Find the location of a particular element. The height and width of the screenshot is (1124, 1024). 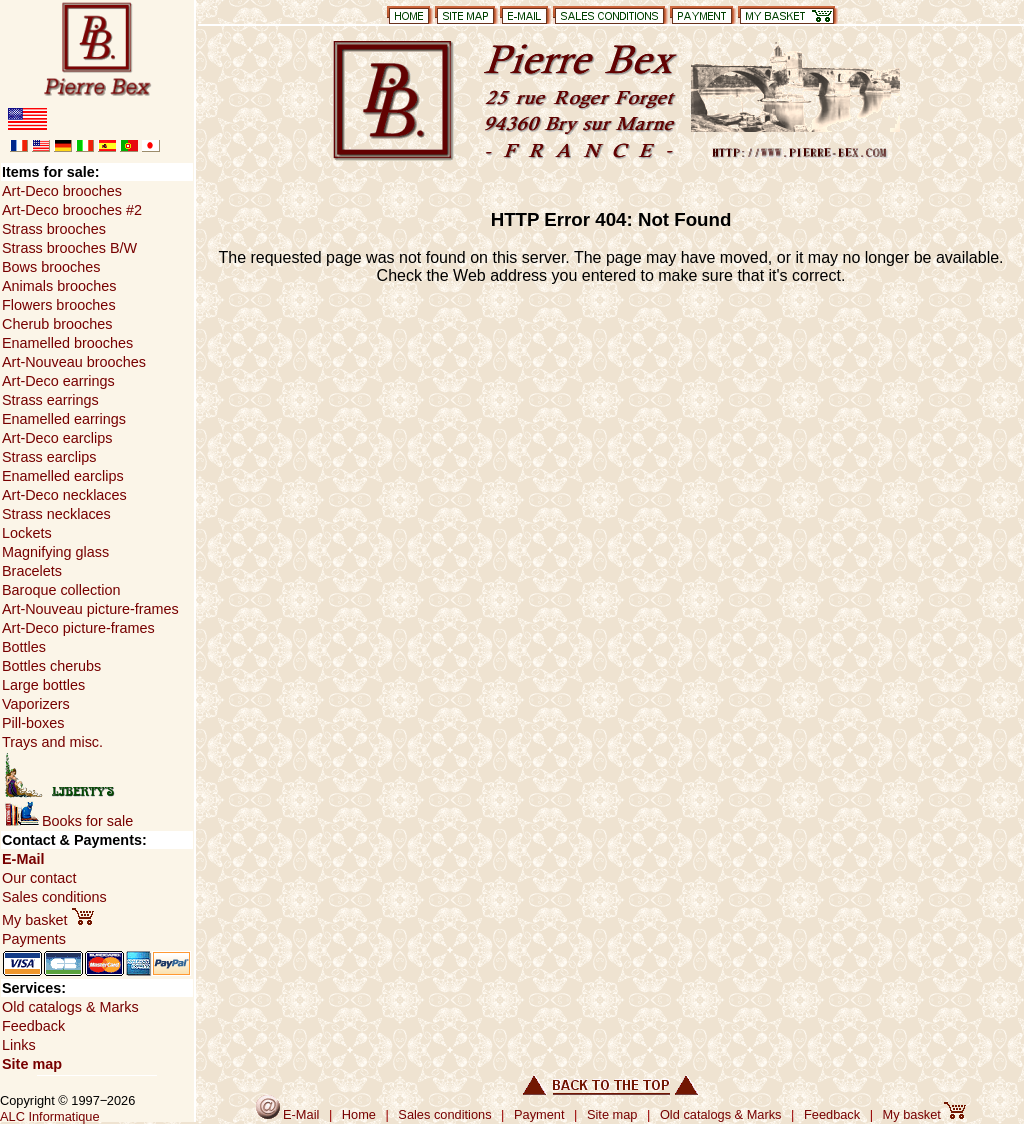

Art-Deco brooches #2 is located at coordinates (72, 210).